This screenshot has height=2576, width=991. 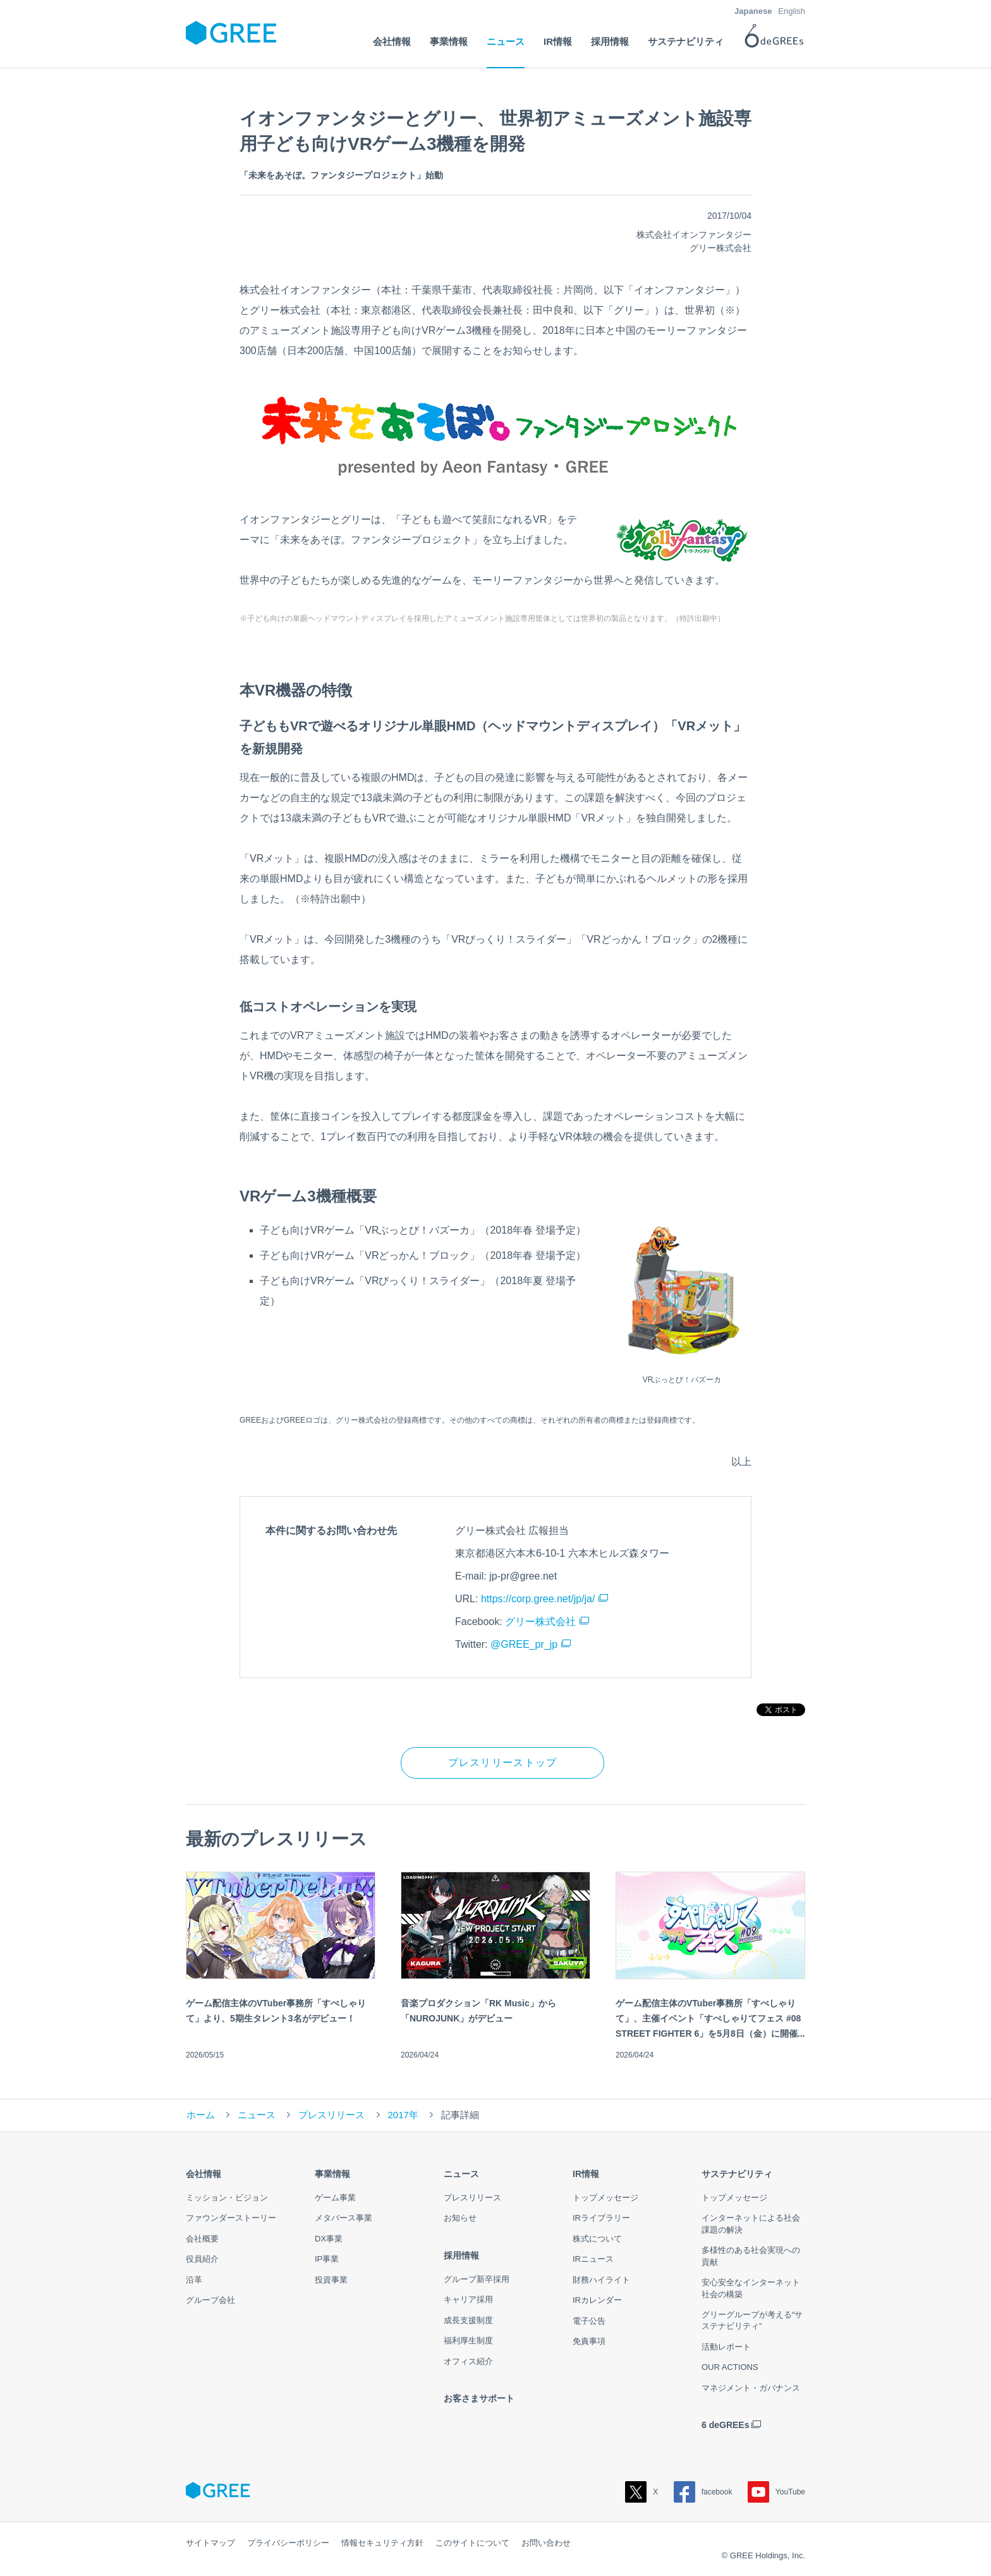 I want to click on @GREE_pr_jp, so click(x=523, y=1644).